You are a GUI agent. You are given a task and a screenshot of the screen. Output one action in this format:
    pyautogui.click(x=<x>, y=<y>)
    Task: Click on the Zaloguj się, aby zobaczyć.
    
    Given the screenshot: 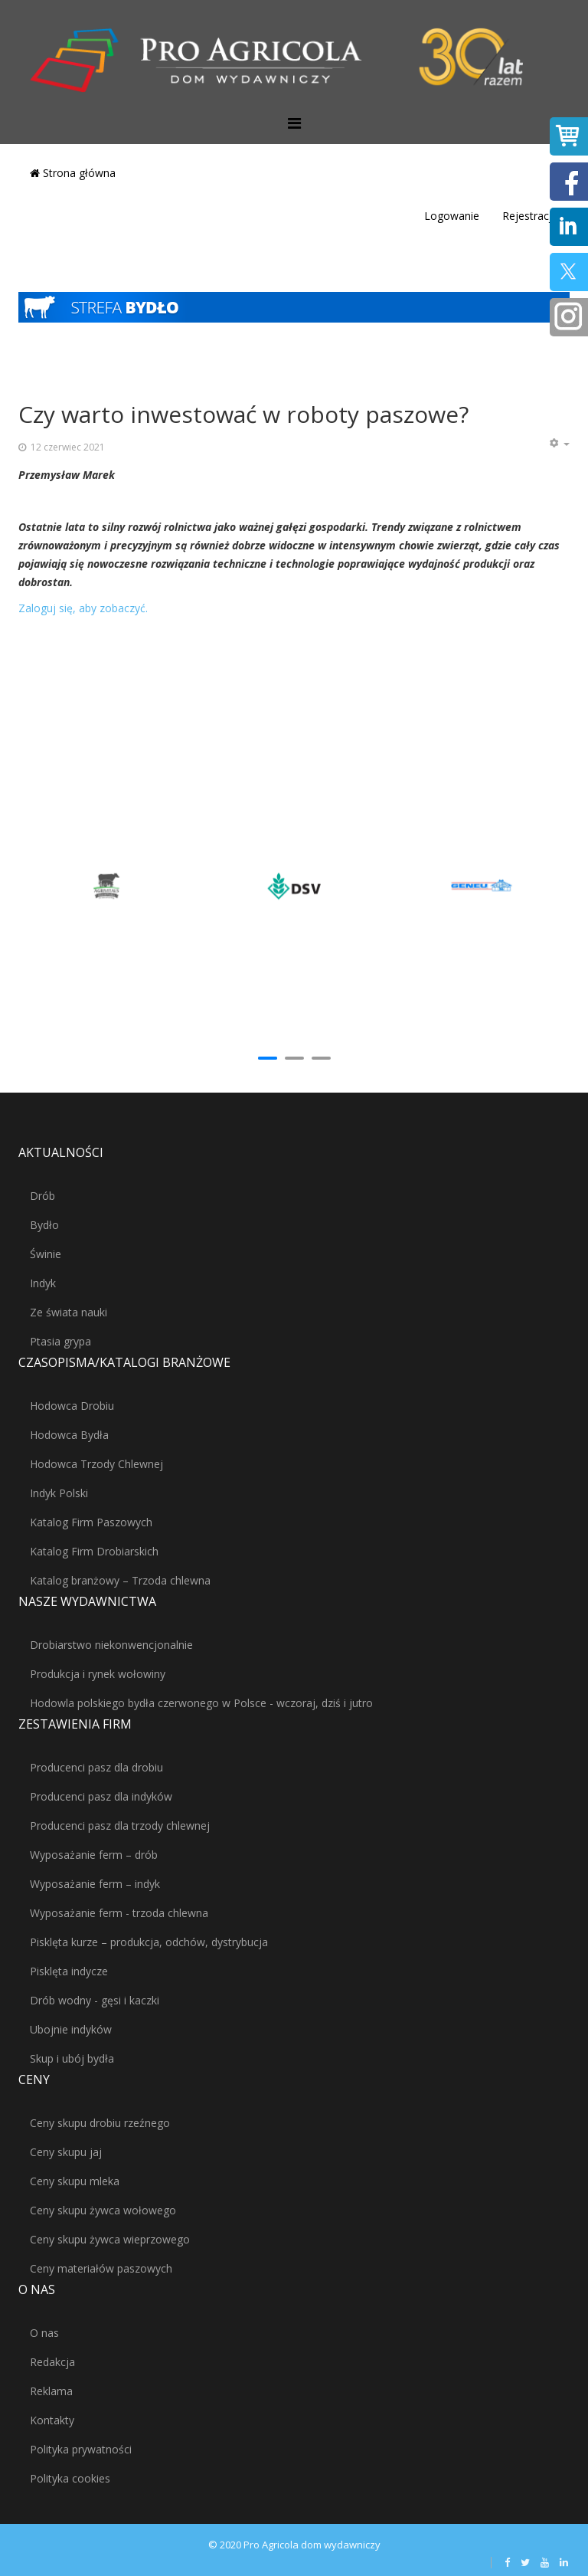 What is the action you would take?
    pyautogui.click(x=83, y=608)
    